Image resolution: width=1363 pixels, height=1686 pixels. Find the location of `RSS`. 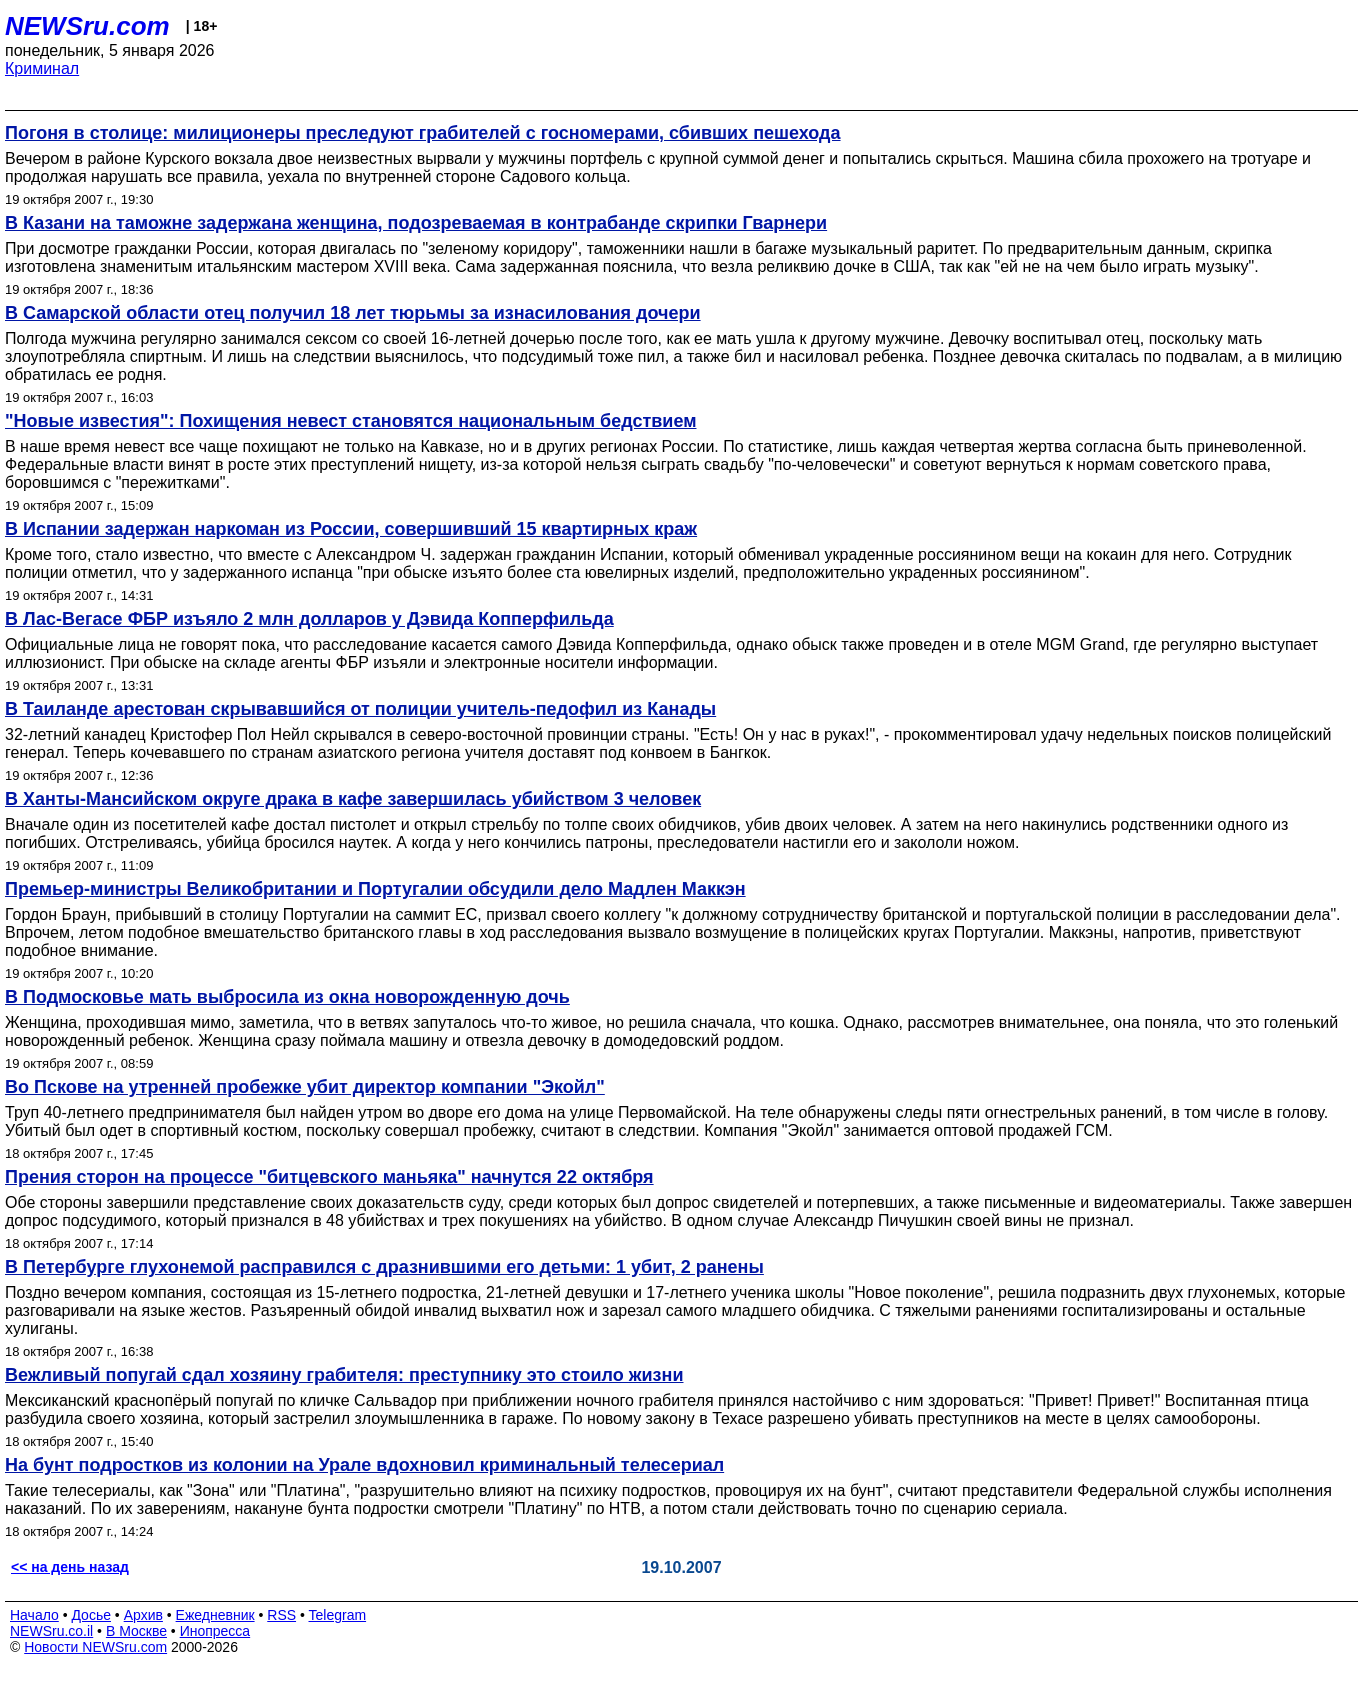

RSS is located at coordinates (281, 1615).